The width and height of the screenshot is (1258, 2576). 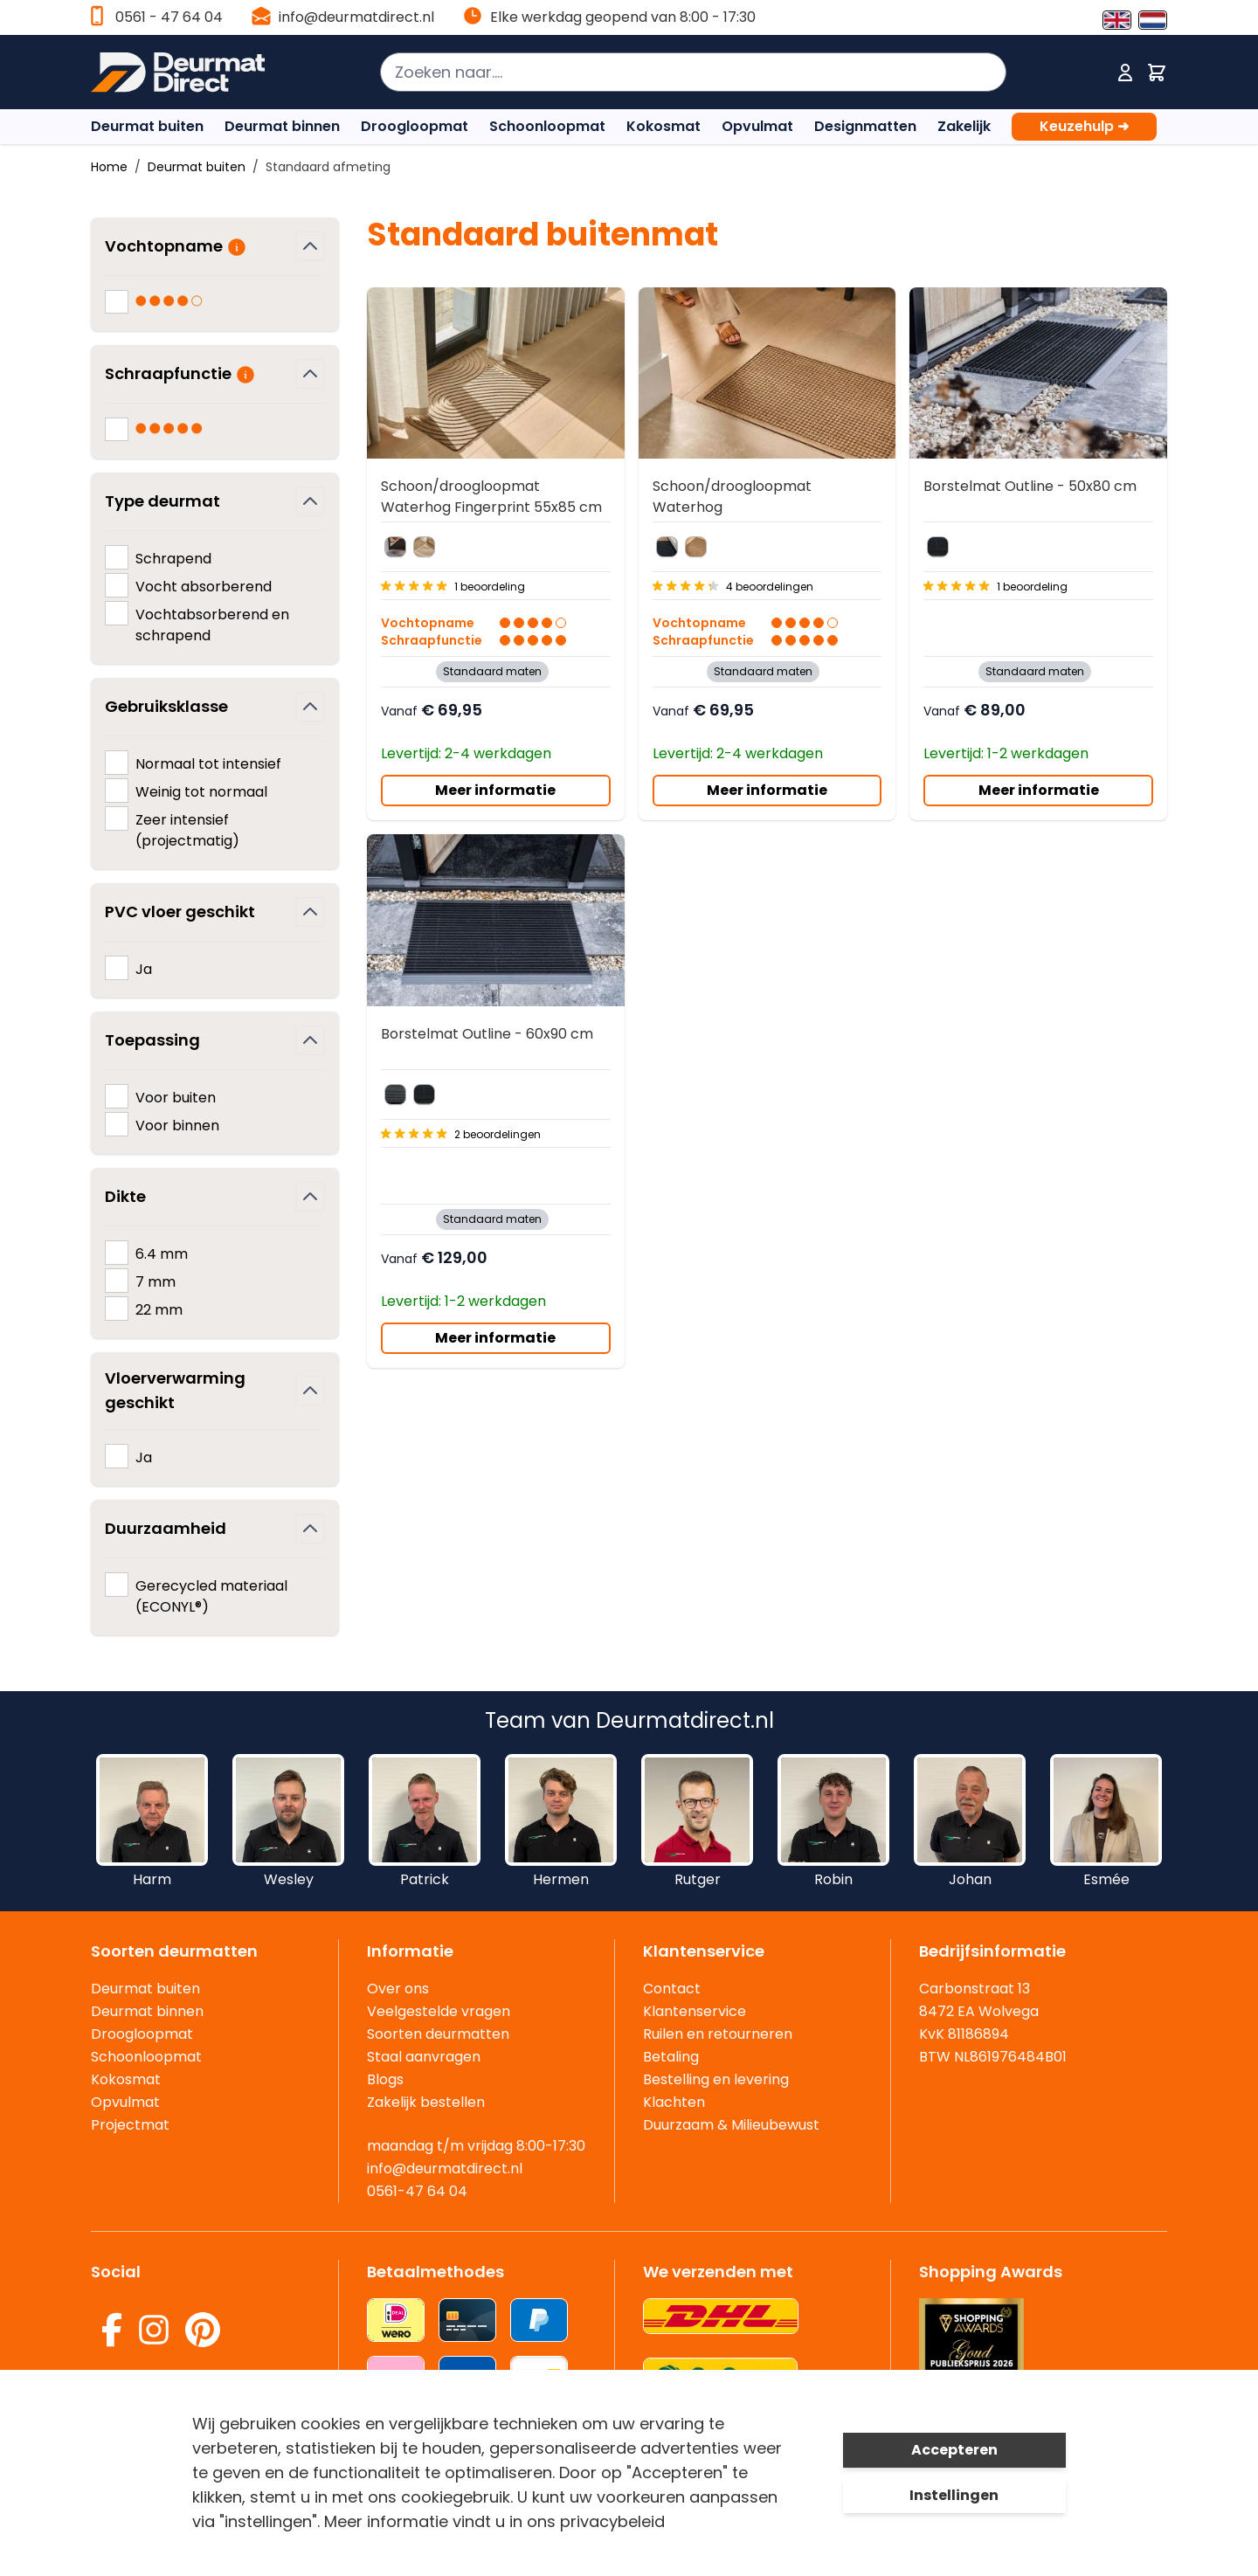 What do you see at coordinates (757, 126) in the screenshot?
I see `Opvulmat` at bounding box center [757, 126].